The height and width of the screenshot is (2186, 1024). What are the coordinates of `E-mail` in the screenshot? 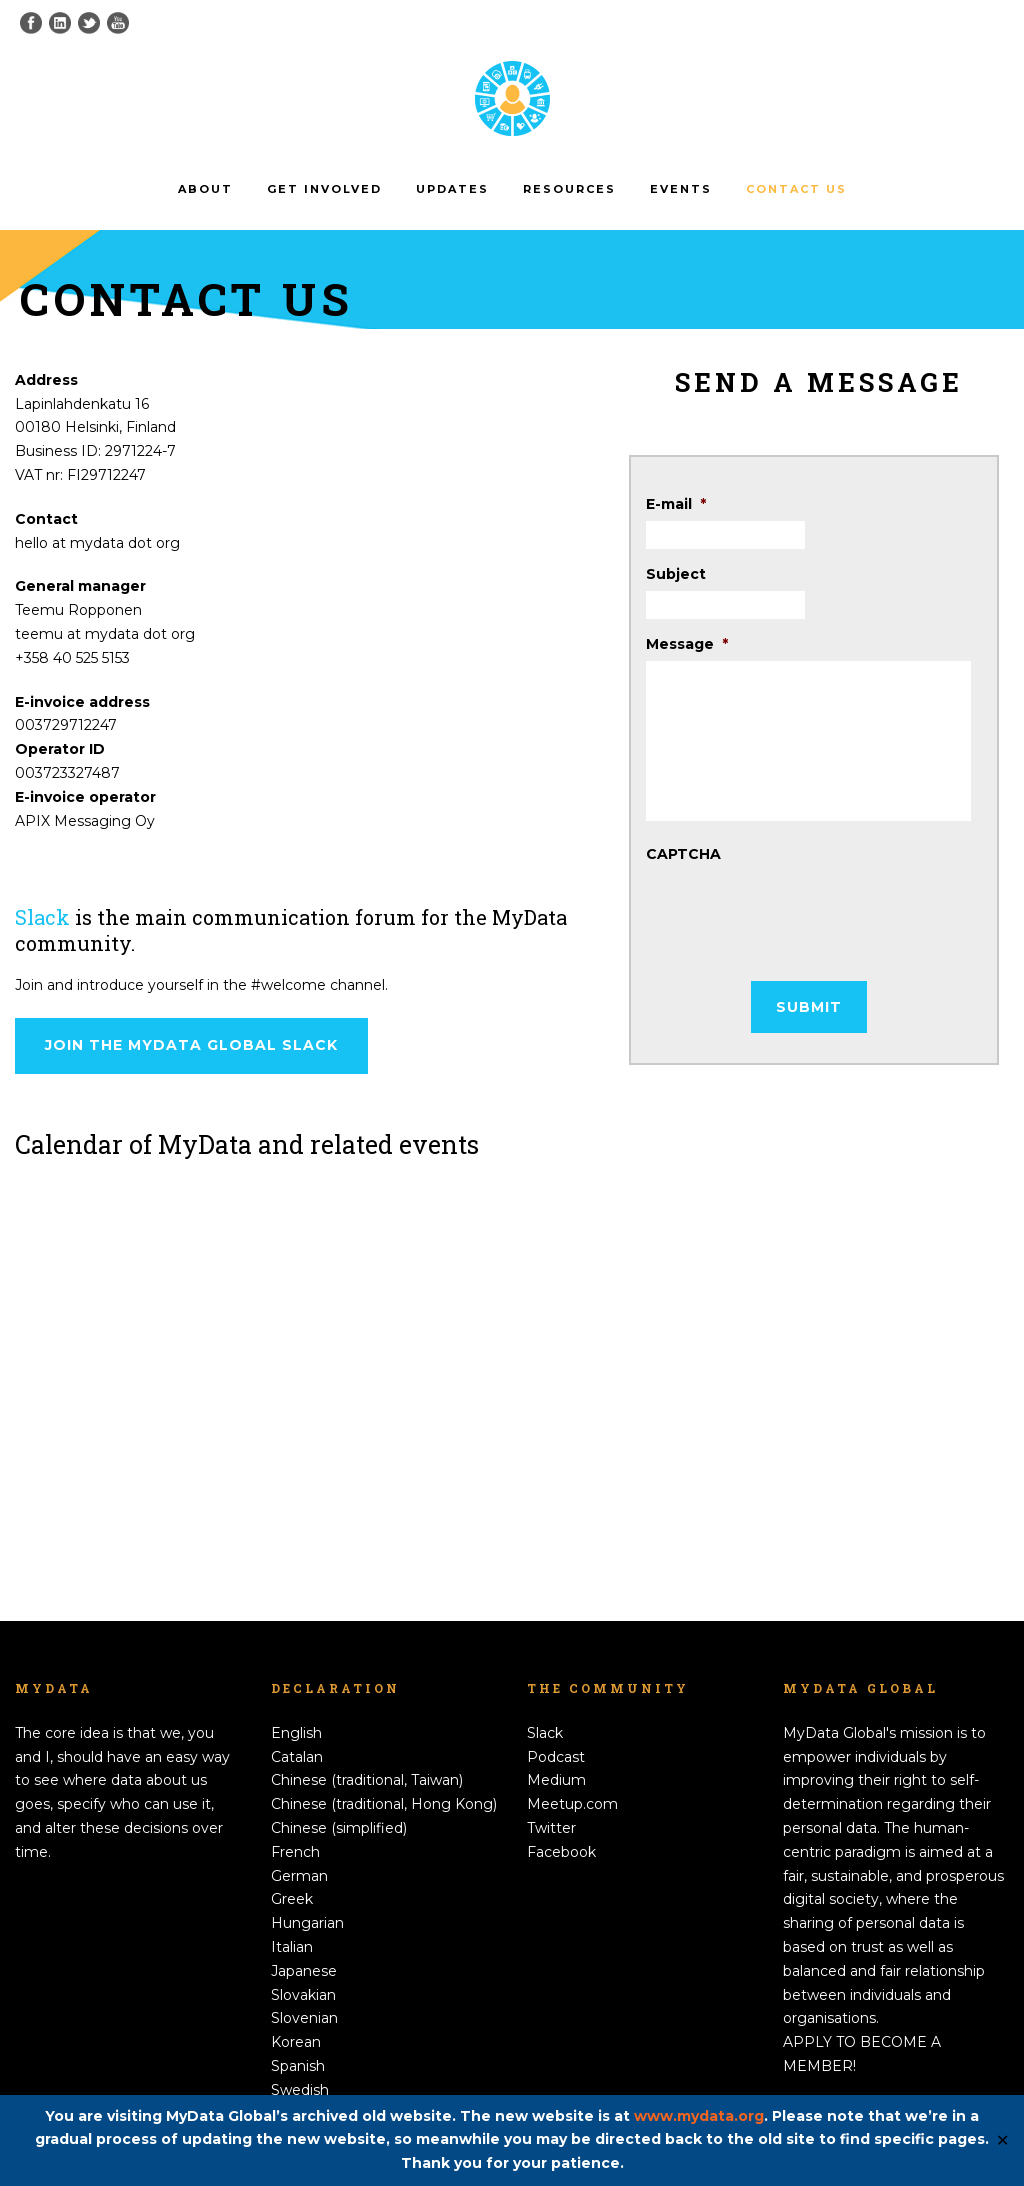 It's located at (676, 504).